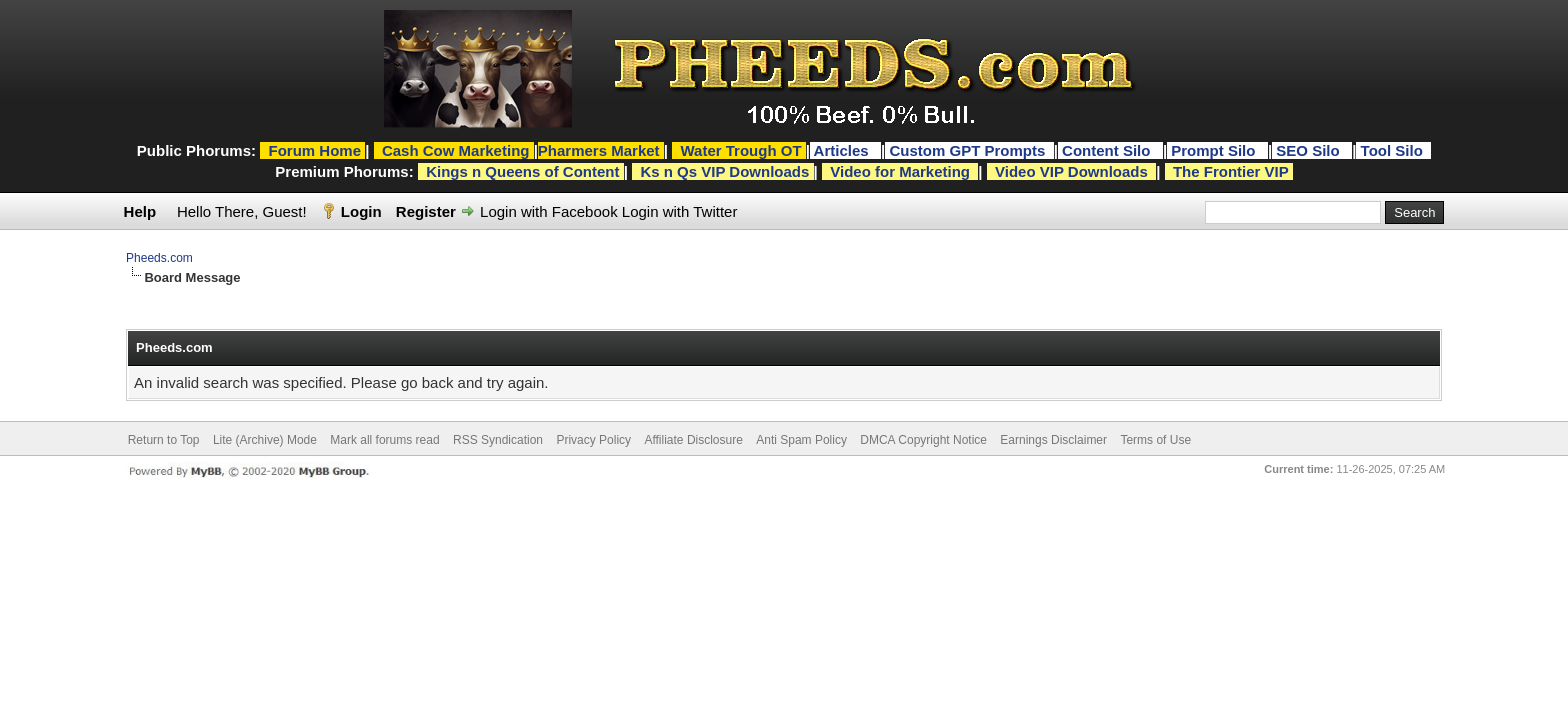 Image resolution: width=1568 pixels, height=720 pixels. I want to click on RSS Syndication, so click(498, 440).